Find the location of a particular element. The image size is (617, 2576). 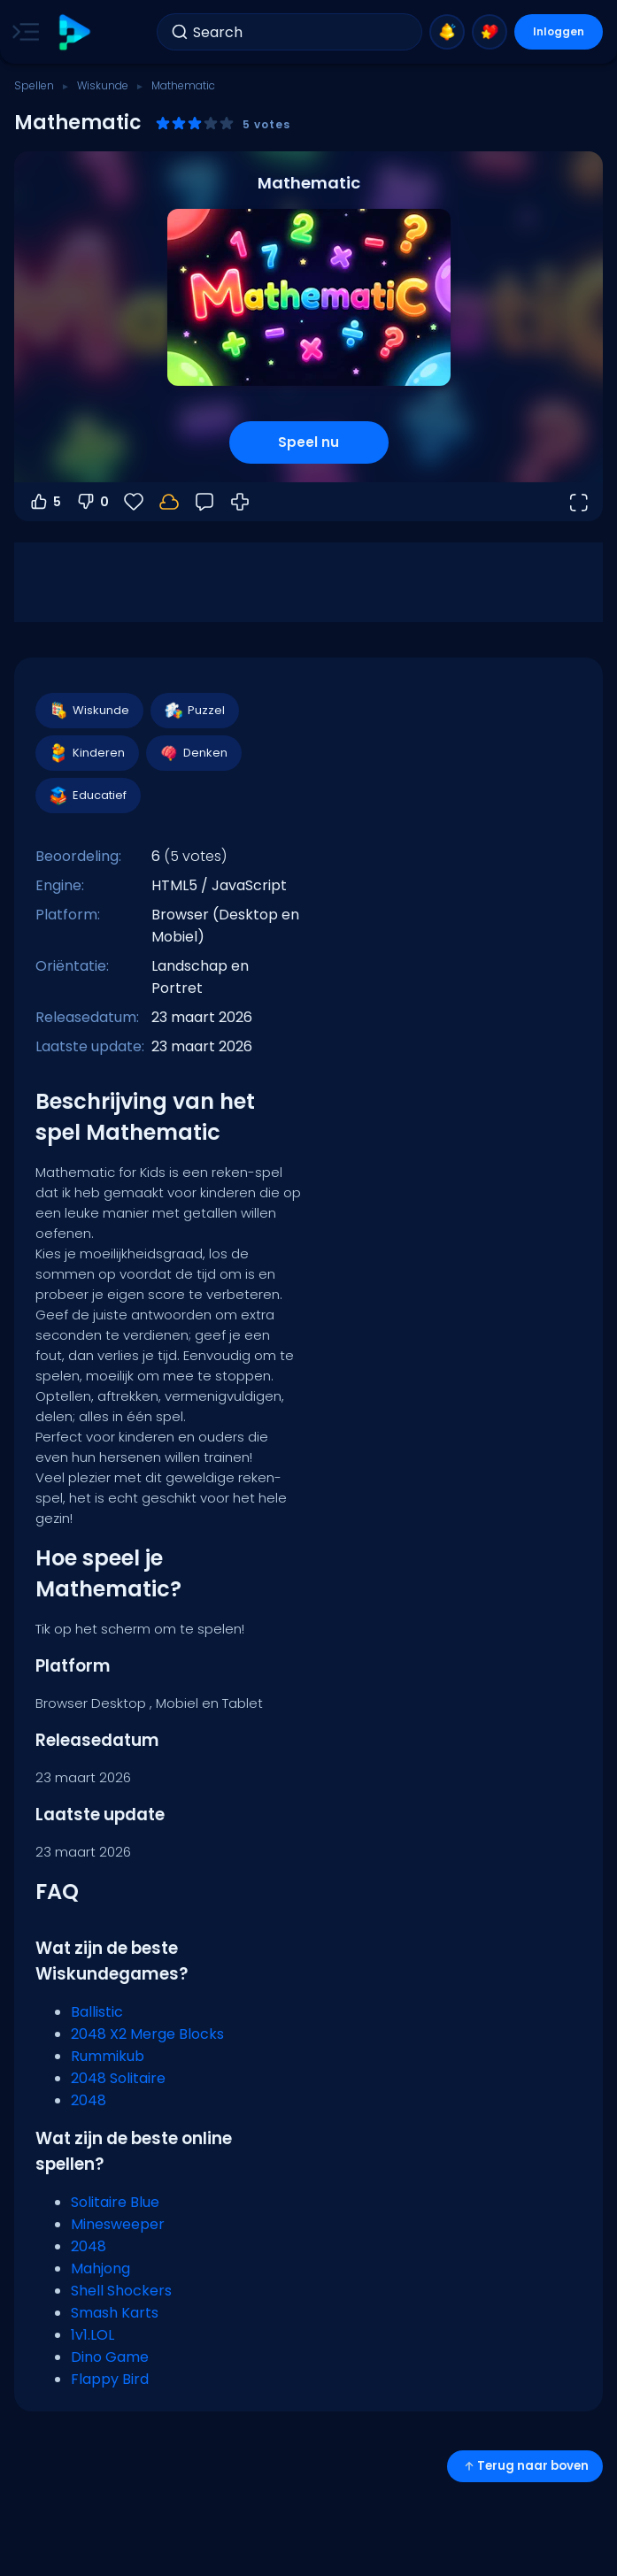

Flappy Bird is located at coordinates (110, 2379).